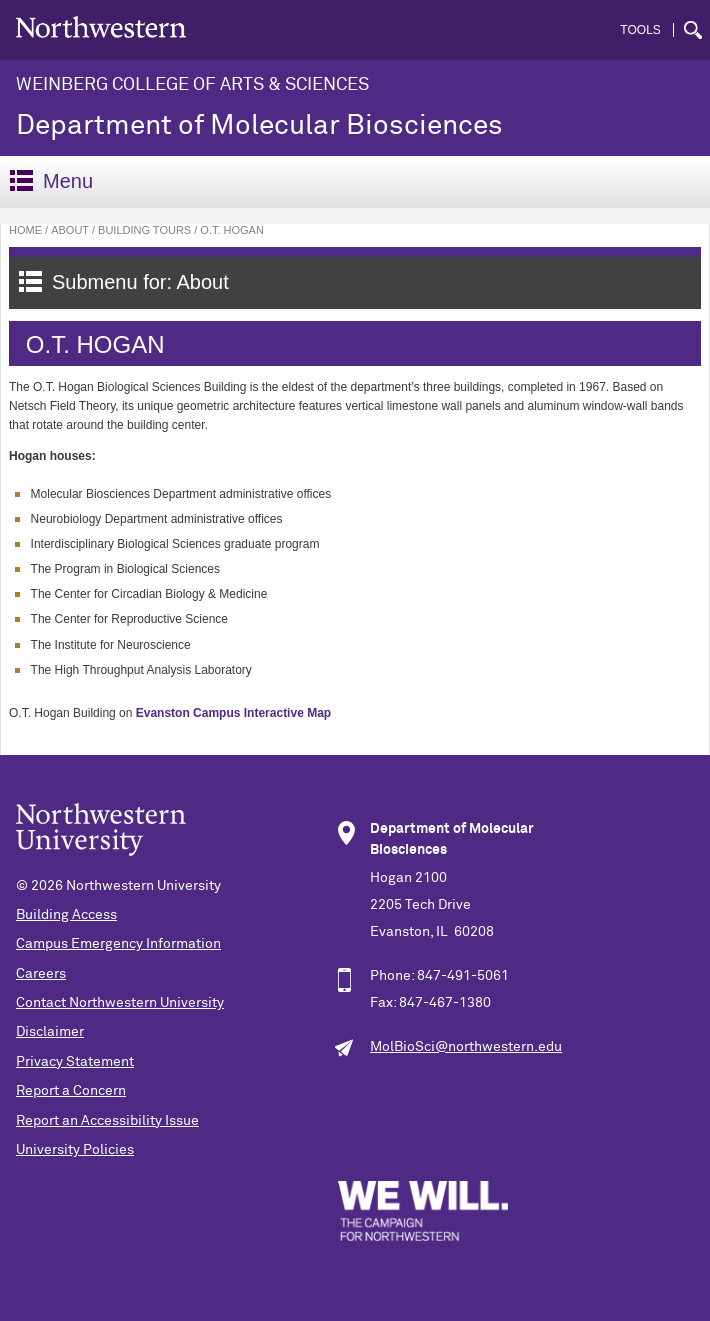  Describe the element at coordinates (71, 1091) in the screenshot. I see `Report a Concern` at that location.